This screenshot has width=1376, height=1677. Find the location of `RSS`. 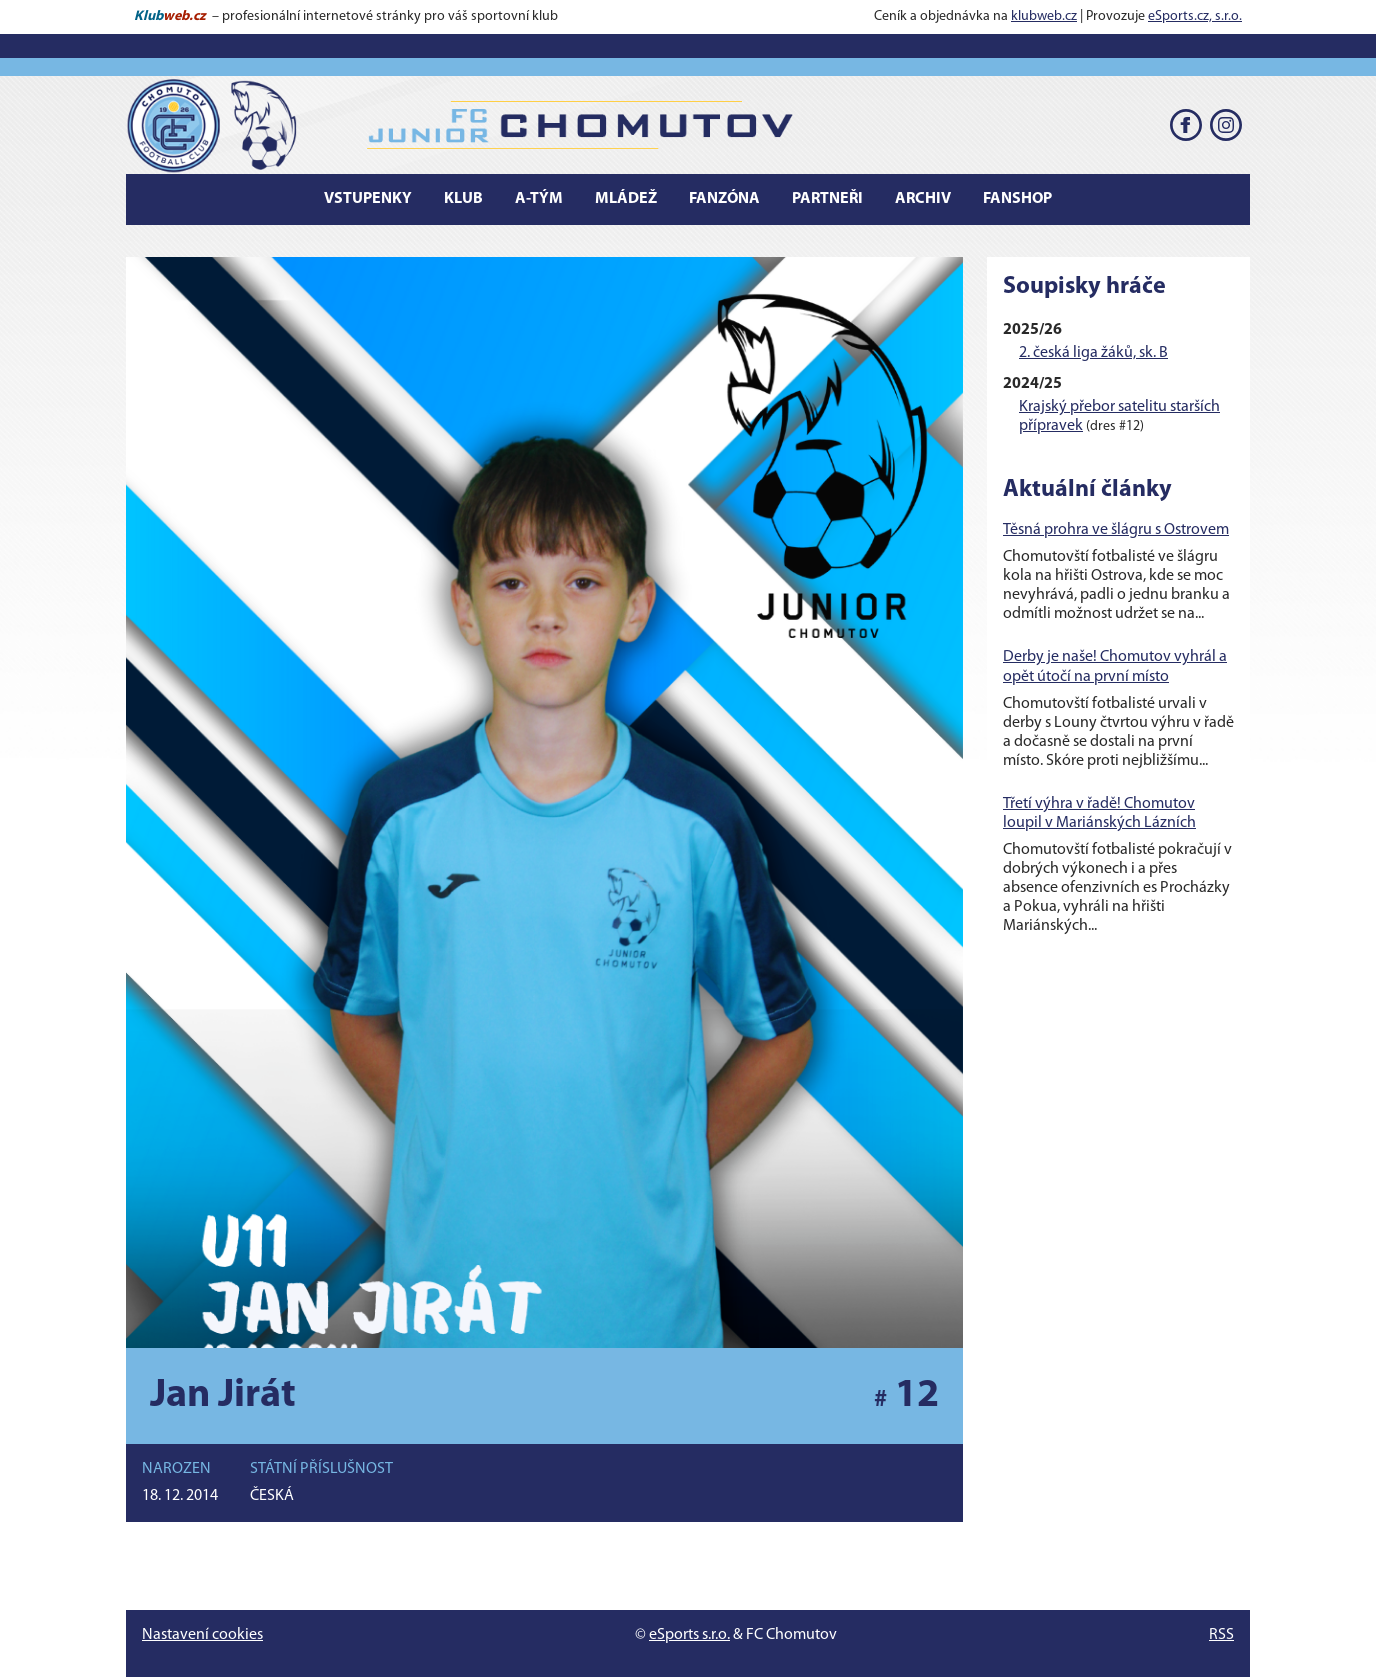

RSS is located at coordinates (1221, 1635).